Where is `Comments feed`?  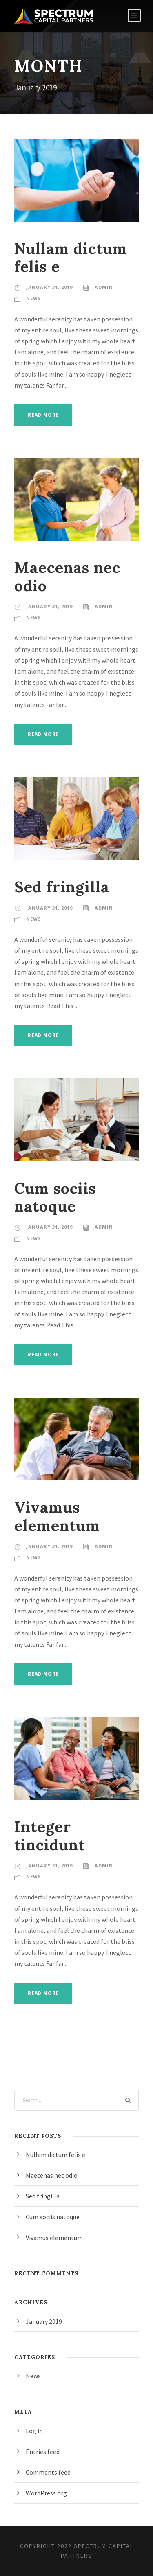
Comments feed is located at coordinates (48, 2472).